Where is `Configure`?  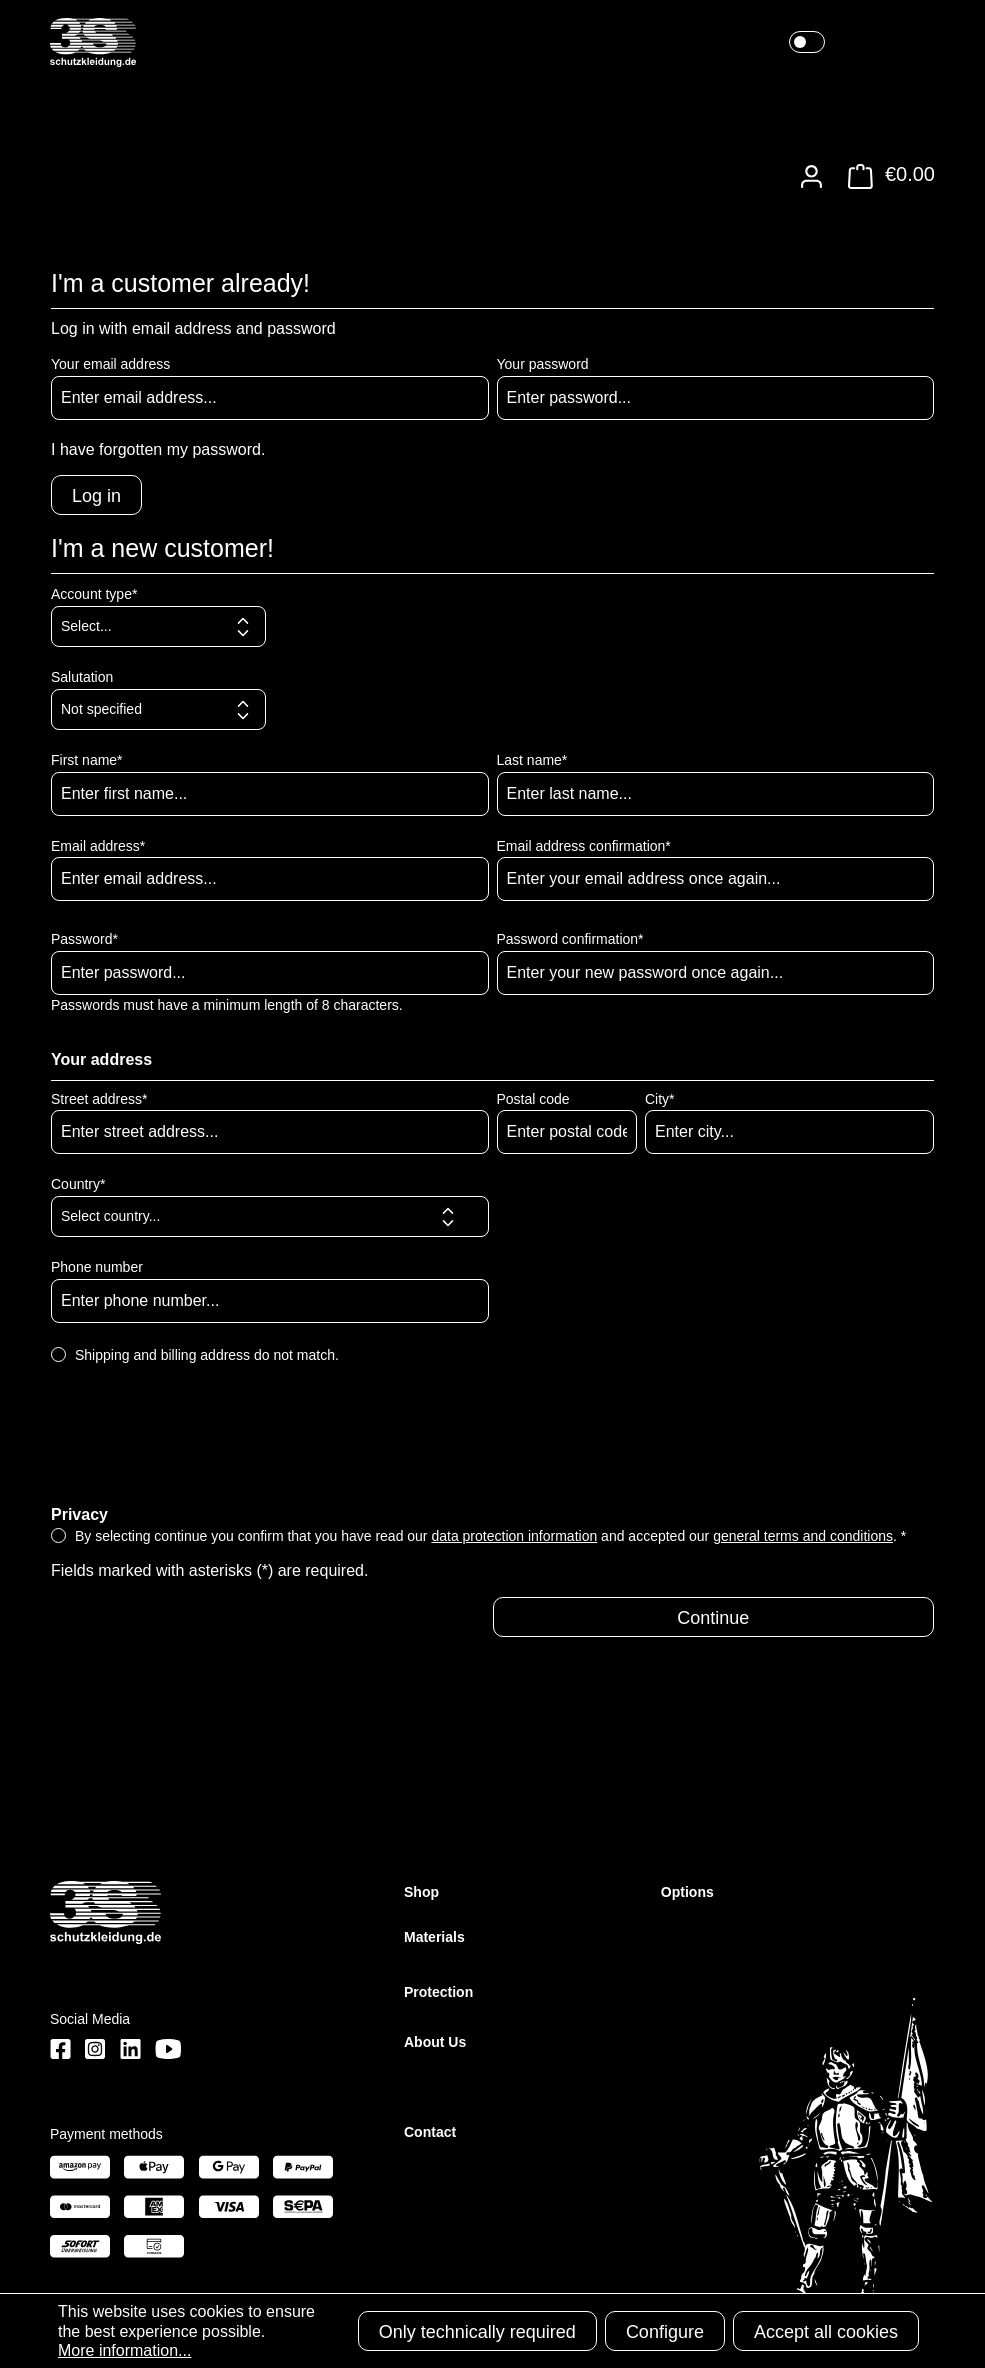 Configure is located at coordinates (665, 2332).